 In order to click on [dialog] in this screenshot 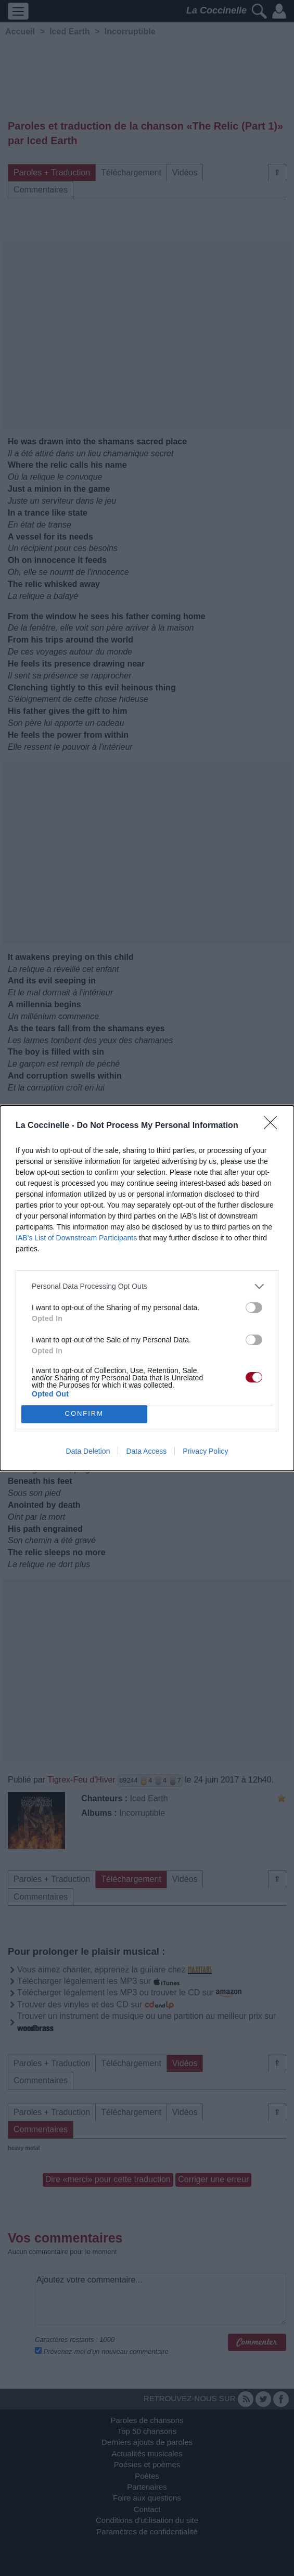, I will do `click(147, 1288)`.